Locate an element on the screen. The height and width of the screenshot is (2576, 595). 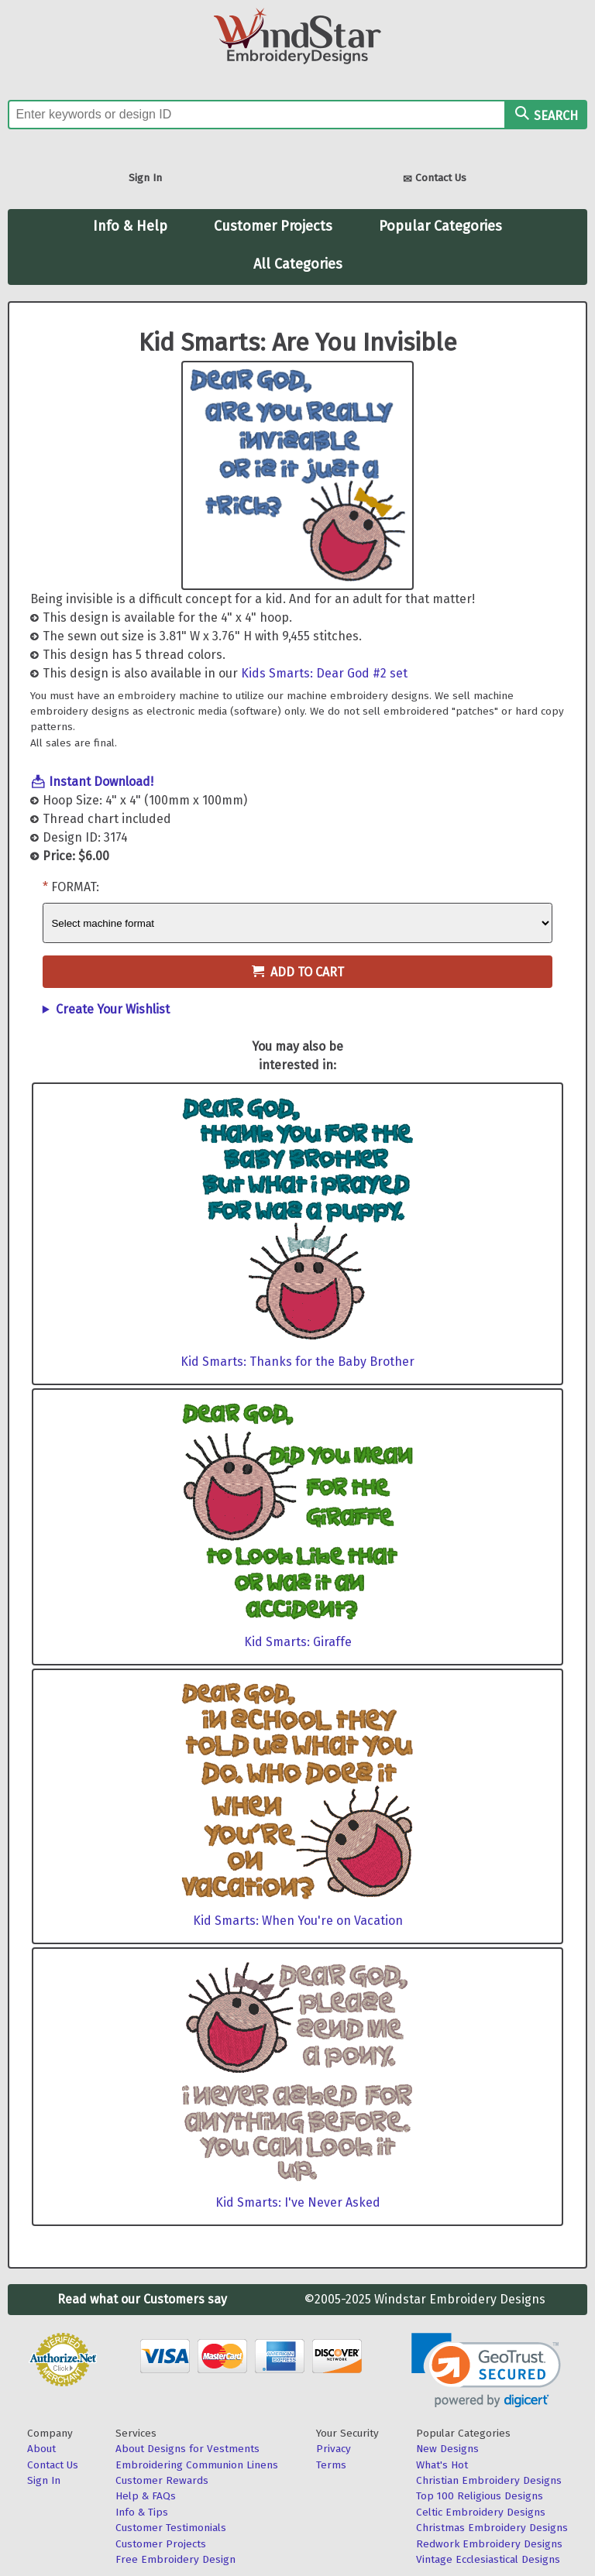
Celtic Embroidery Designs is located at coordinates (480, 2512).